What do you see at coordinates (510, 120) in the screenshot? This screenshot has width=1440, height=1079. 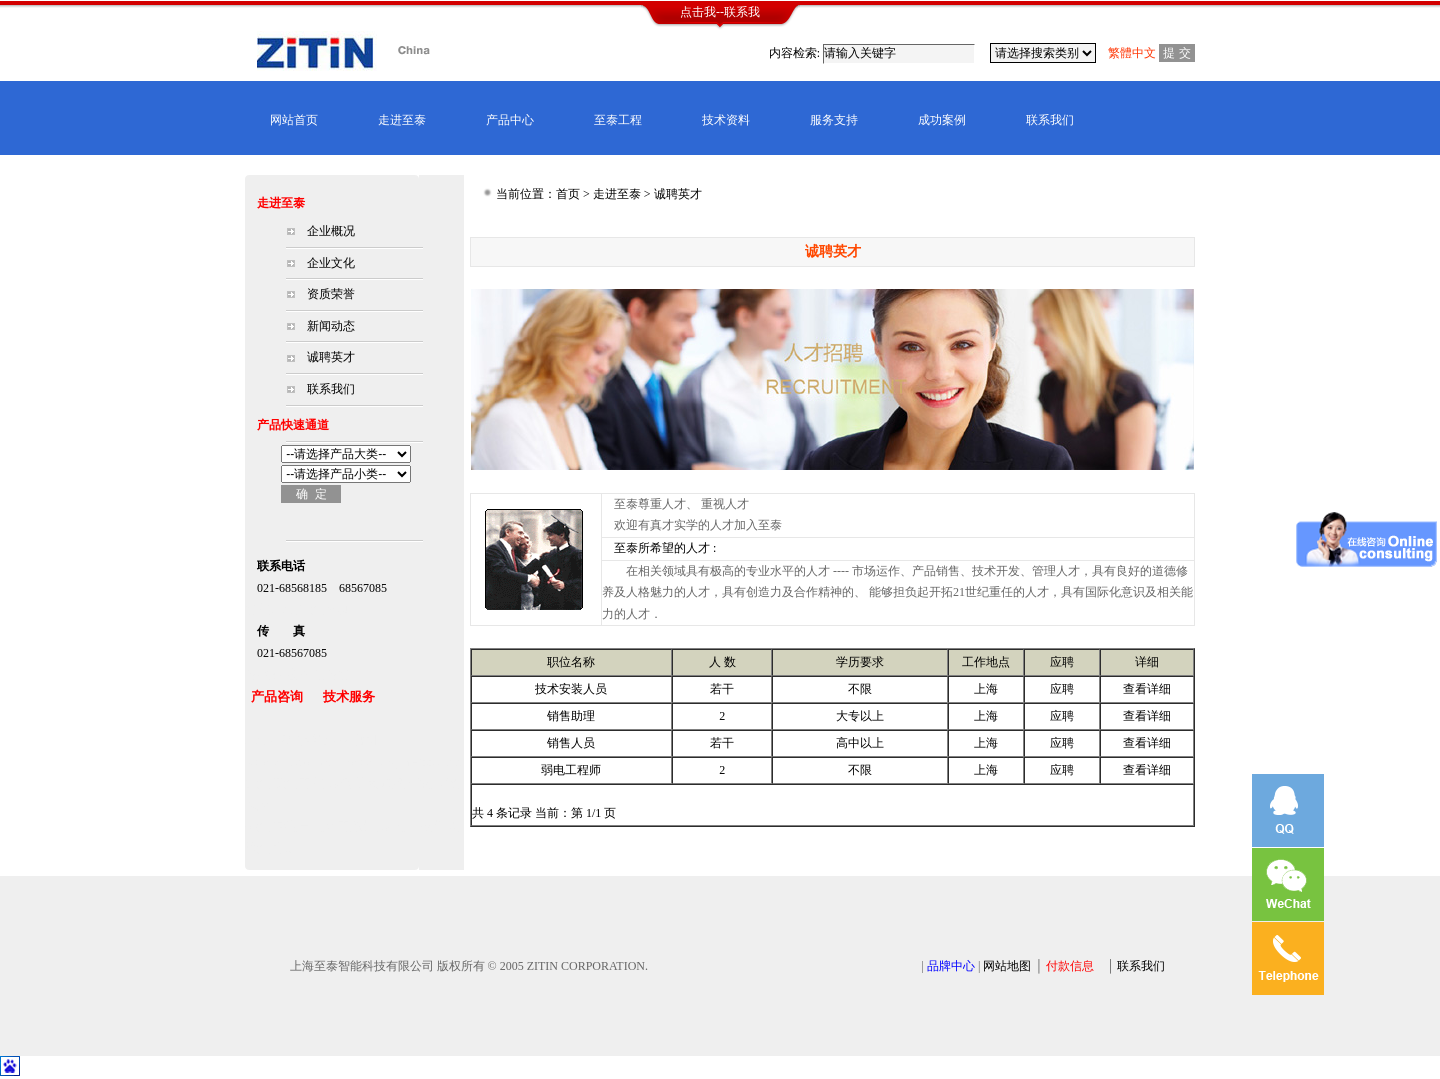 I see `产品中心` at bounding box center [510, 120].